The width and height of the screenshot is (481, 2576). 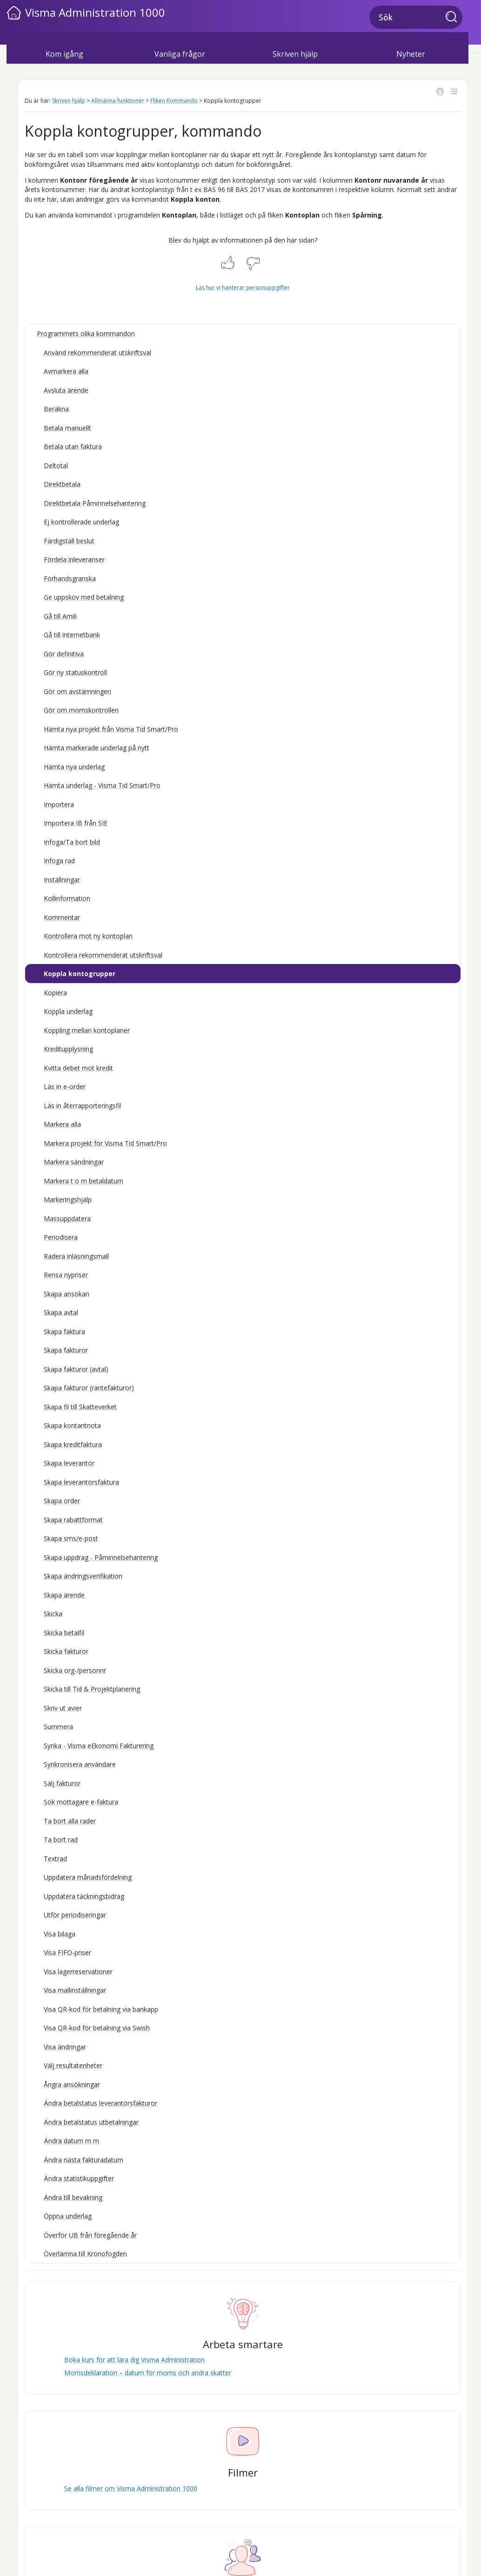 I want to click on Markera alla, so click(x=62, y=1124).